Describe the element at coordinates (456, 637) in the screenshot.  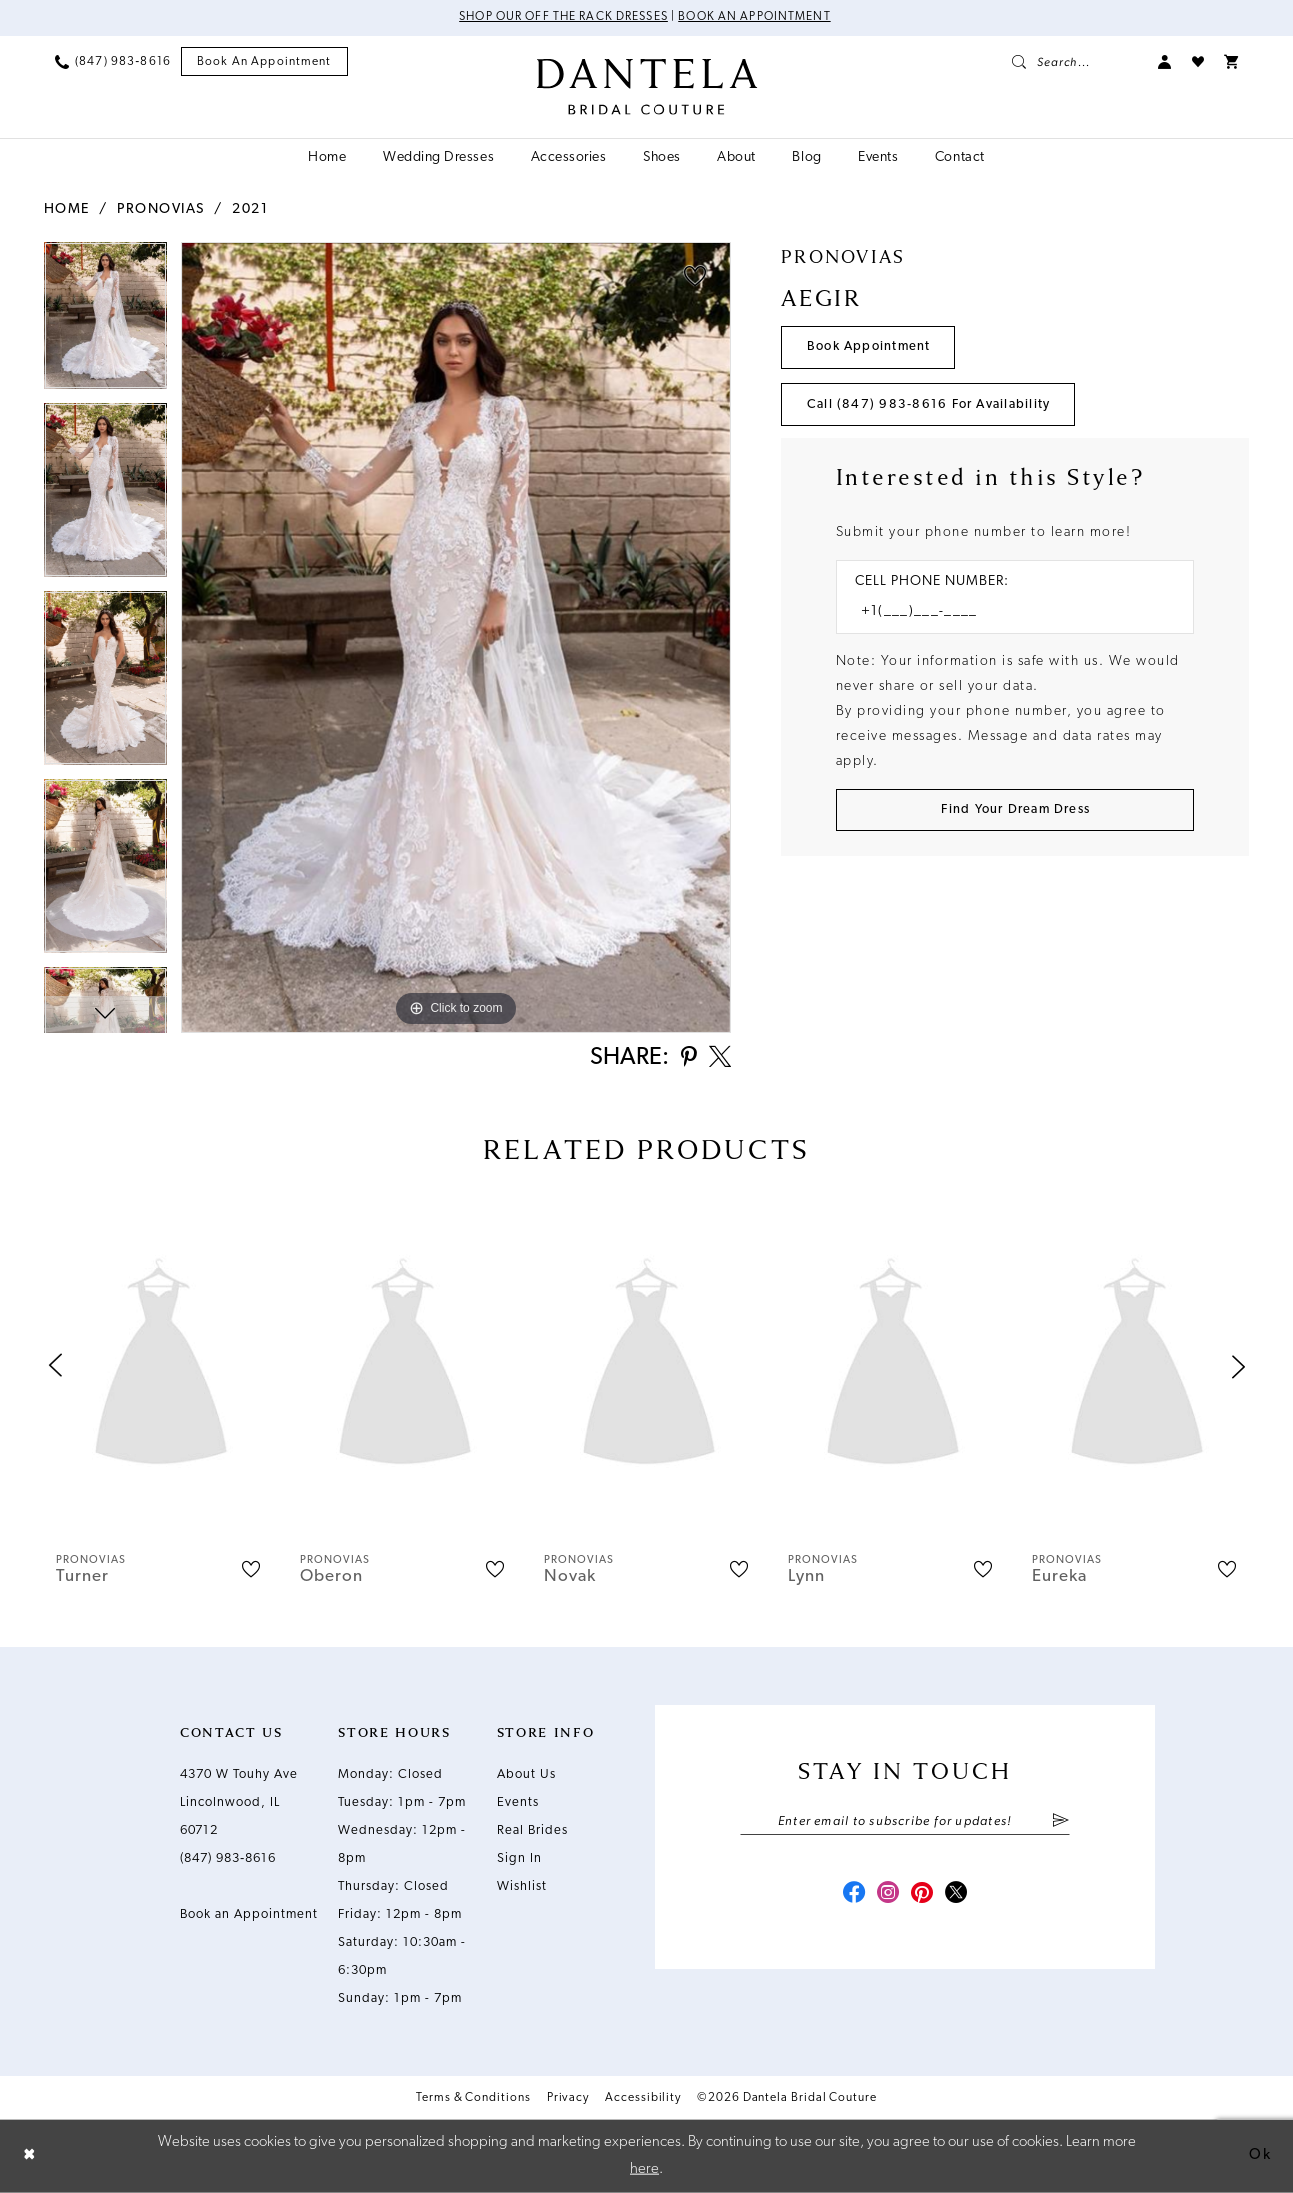
I see `[Full size Pronovias Aegir #0 default frontface vertical picture]` at that location.